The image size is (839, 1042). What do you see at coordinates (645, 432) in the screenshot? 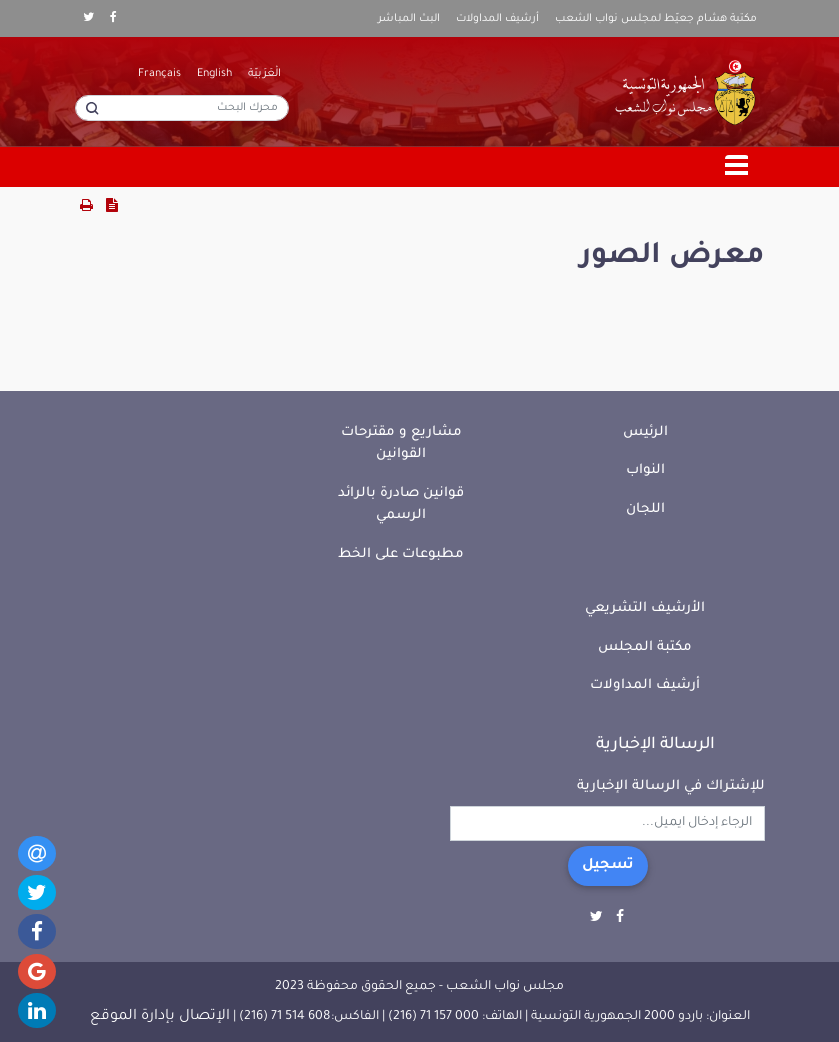
I see `الرئيس` at bounding box center [645, 432].